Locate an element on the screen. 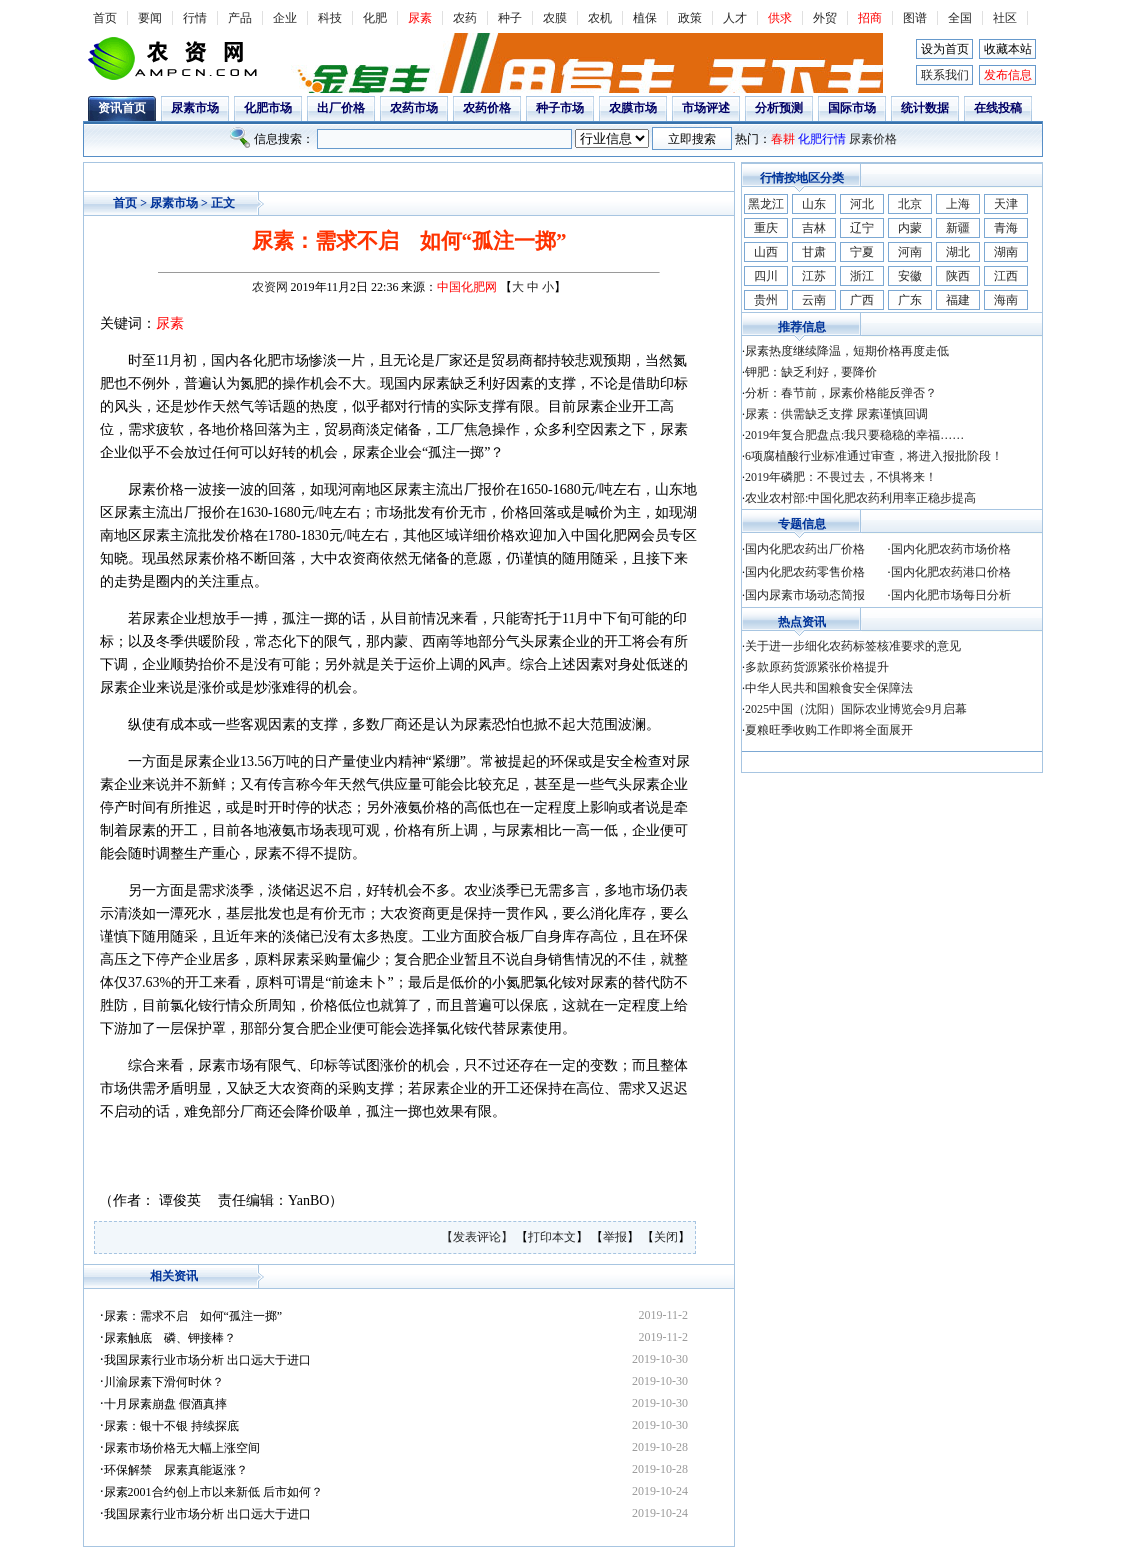  关闭 is located at coordinates (666, 1237).